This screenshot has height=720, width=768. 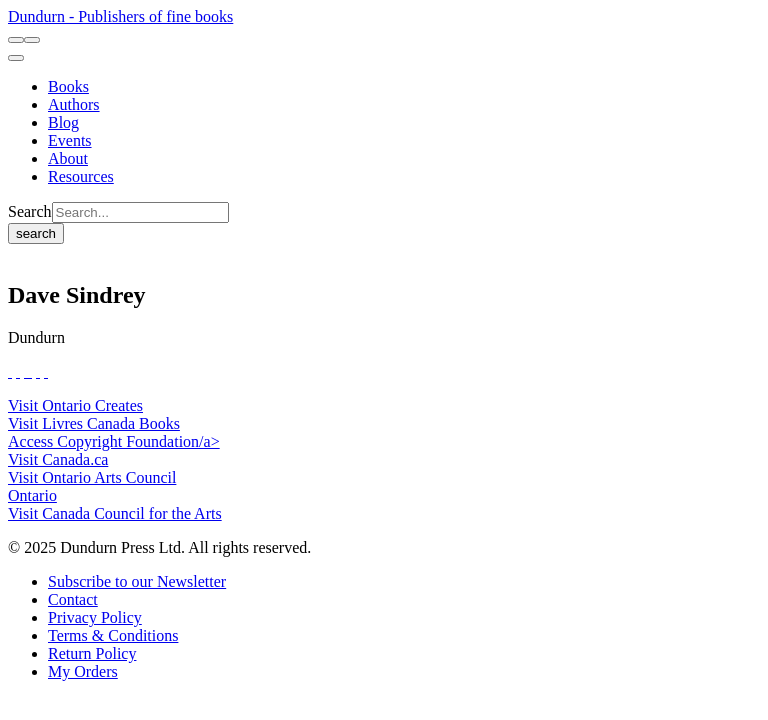 I want to click on search, so click(x=36, y=233).